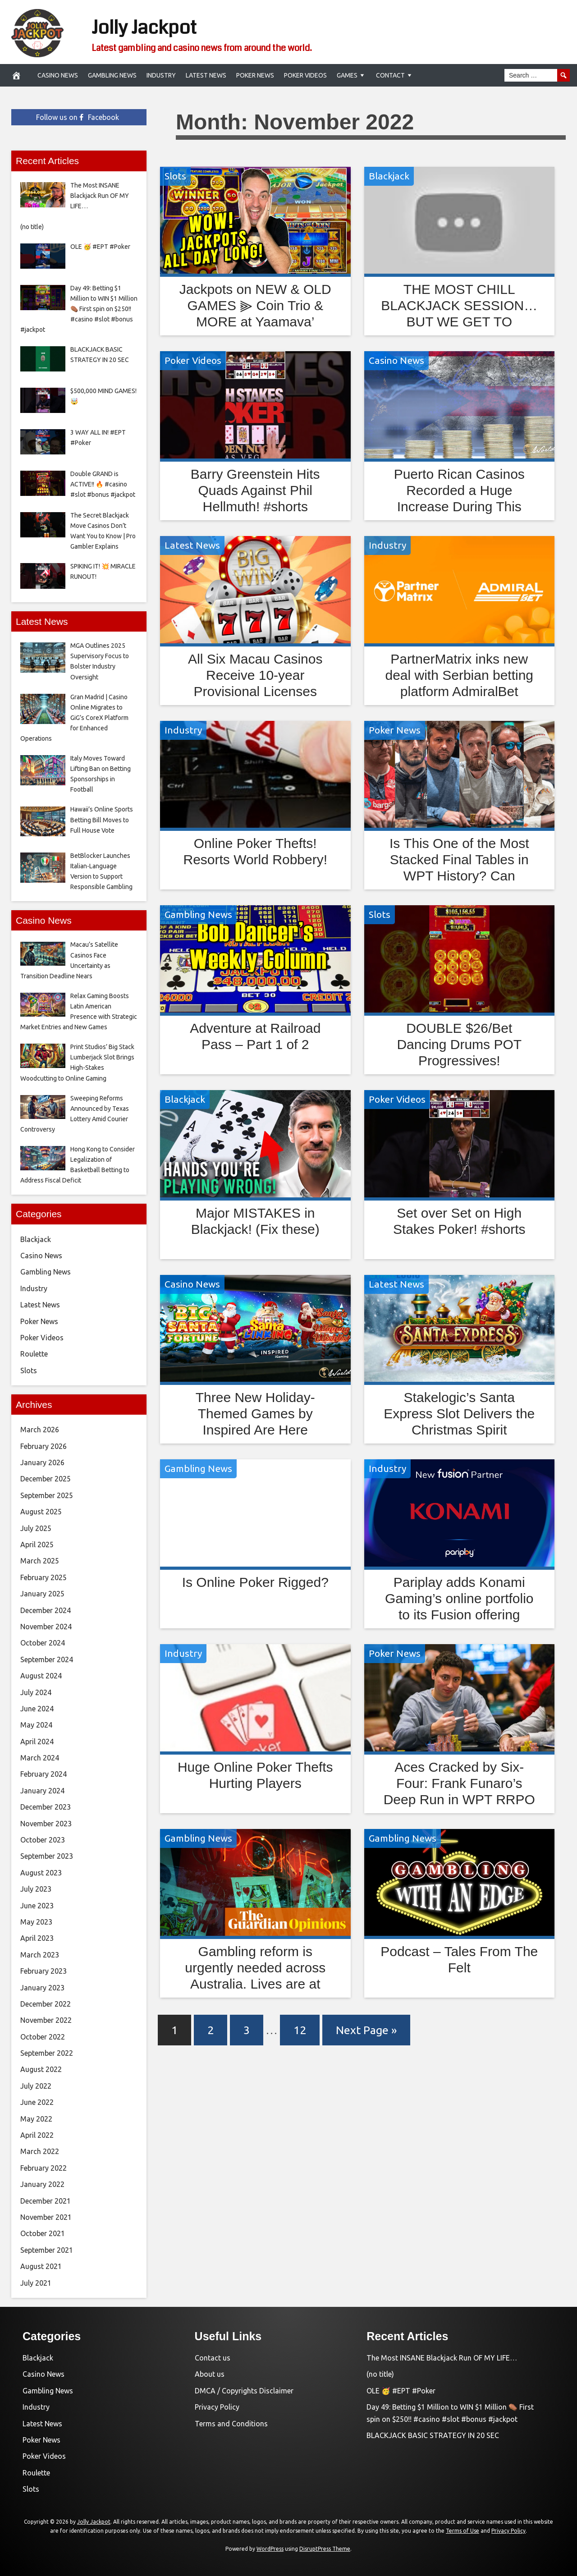 The image size is (577, 2576). Describe the element at coordinates (212, 2358) in the screenshot. I see `Contact us` at that location.